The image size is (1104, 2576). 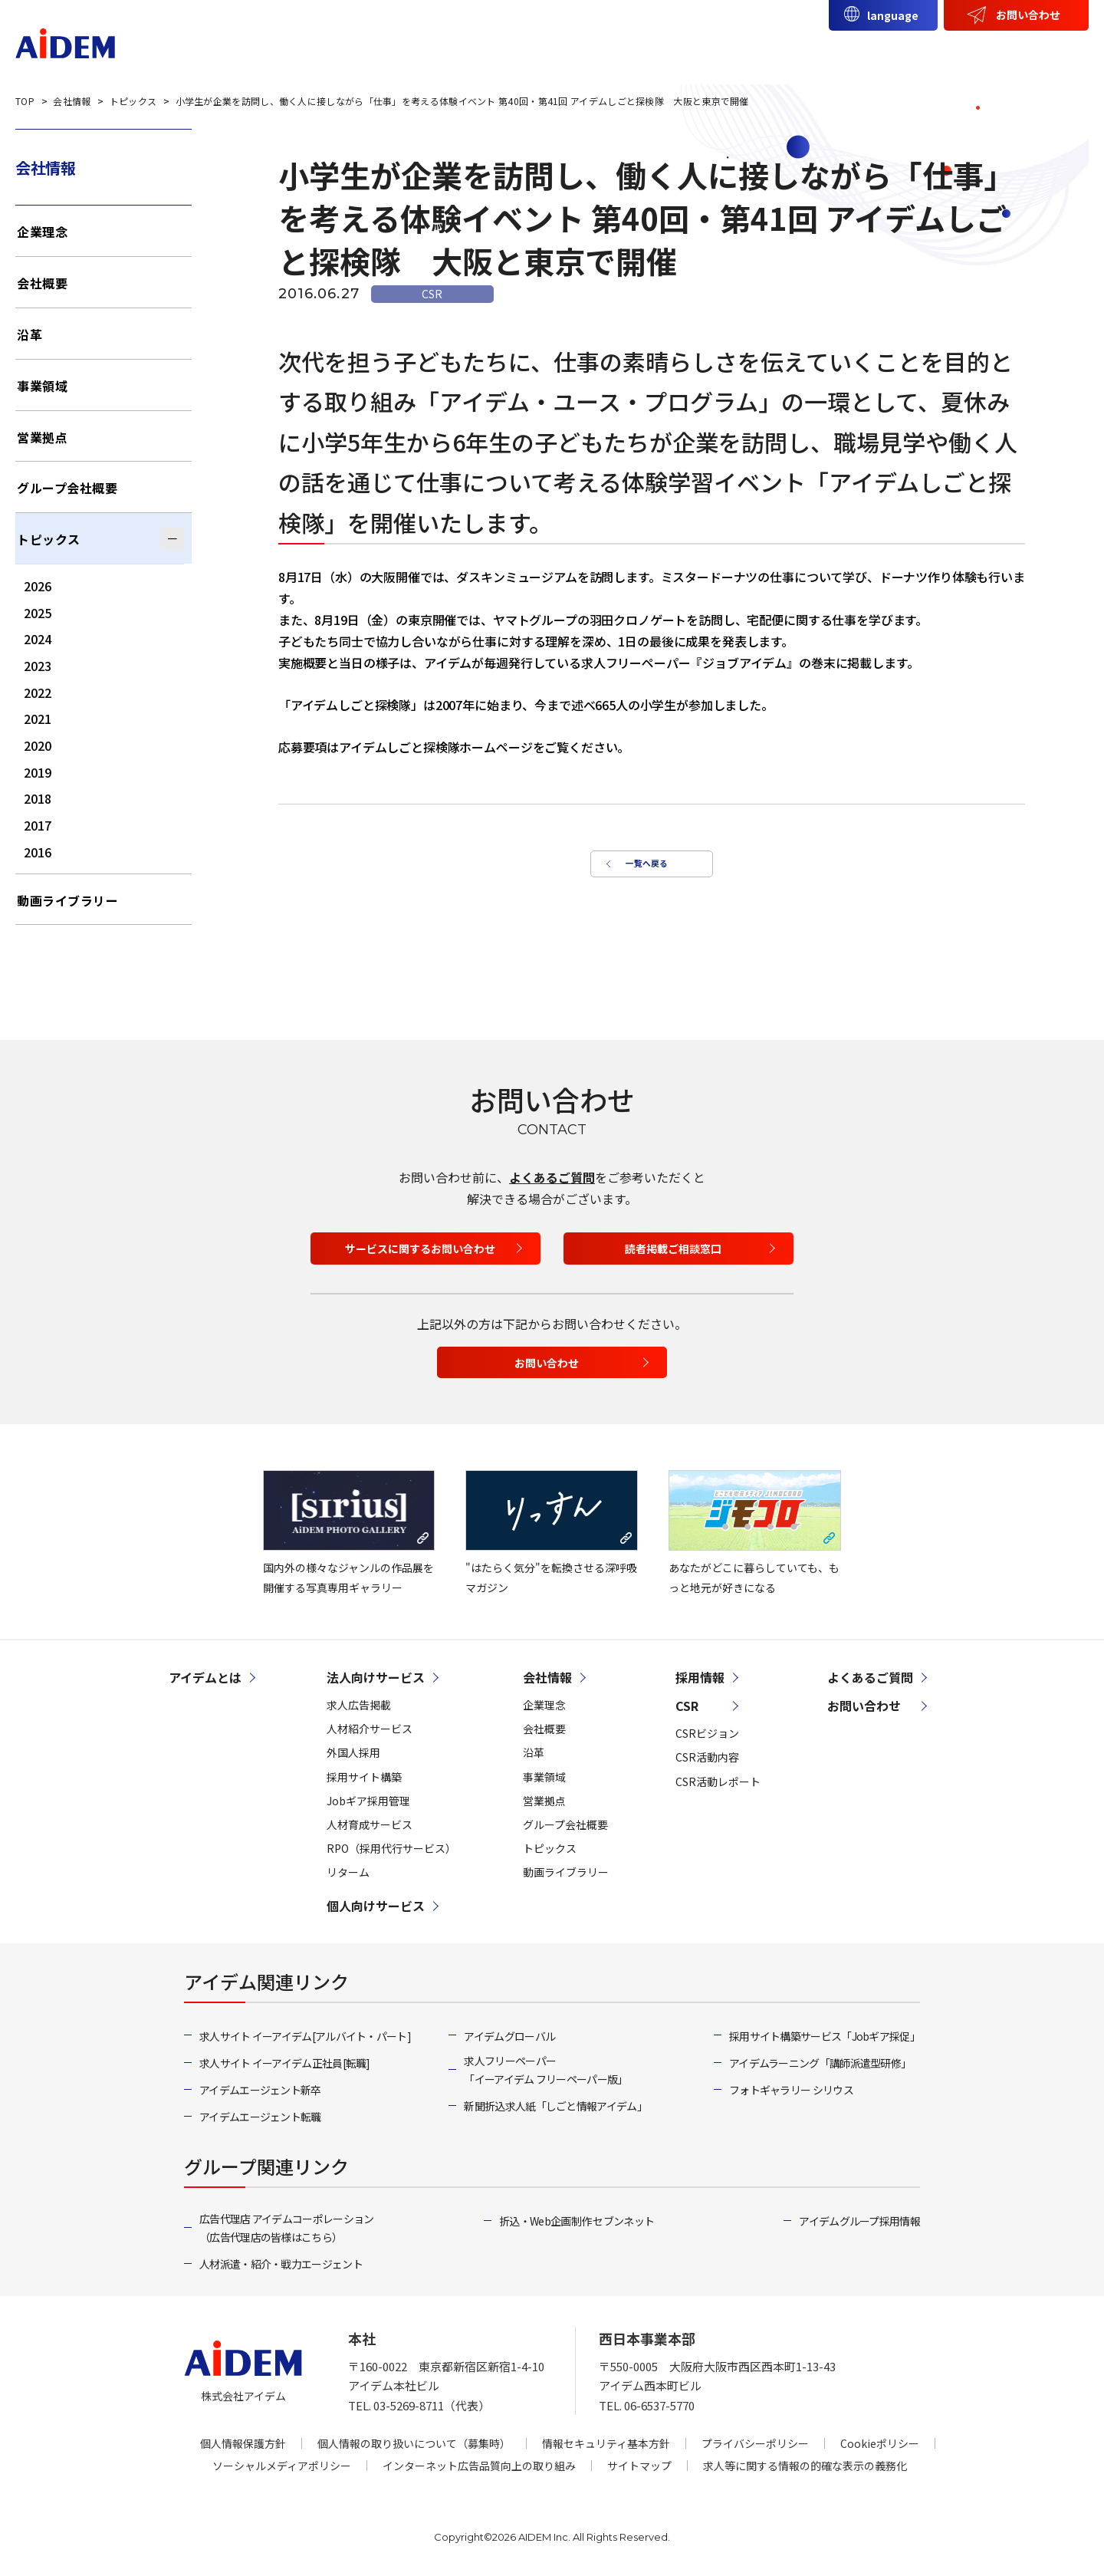 I want to click on 情報セキュリティ基本方針, so click(x=606, y=2443).